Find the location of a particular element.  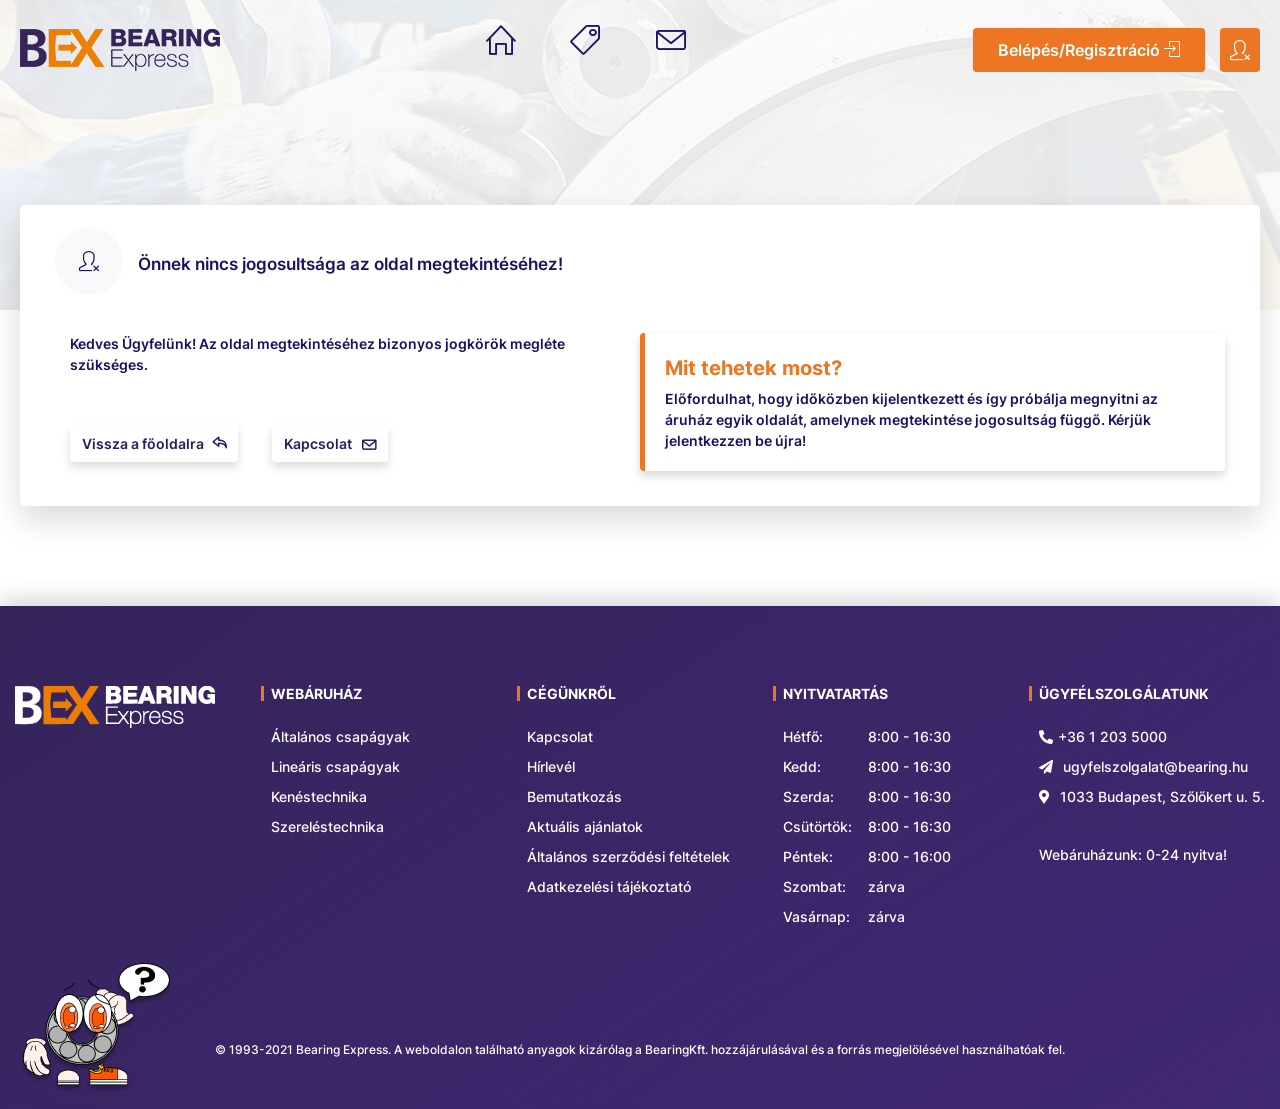

Lineáris csapágyak is located at coordinates (335, 766).